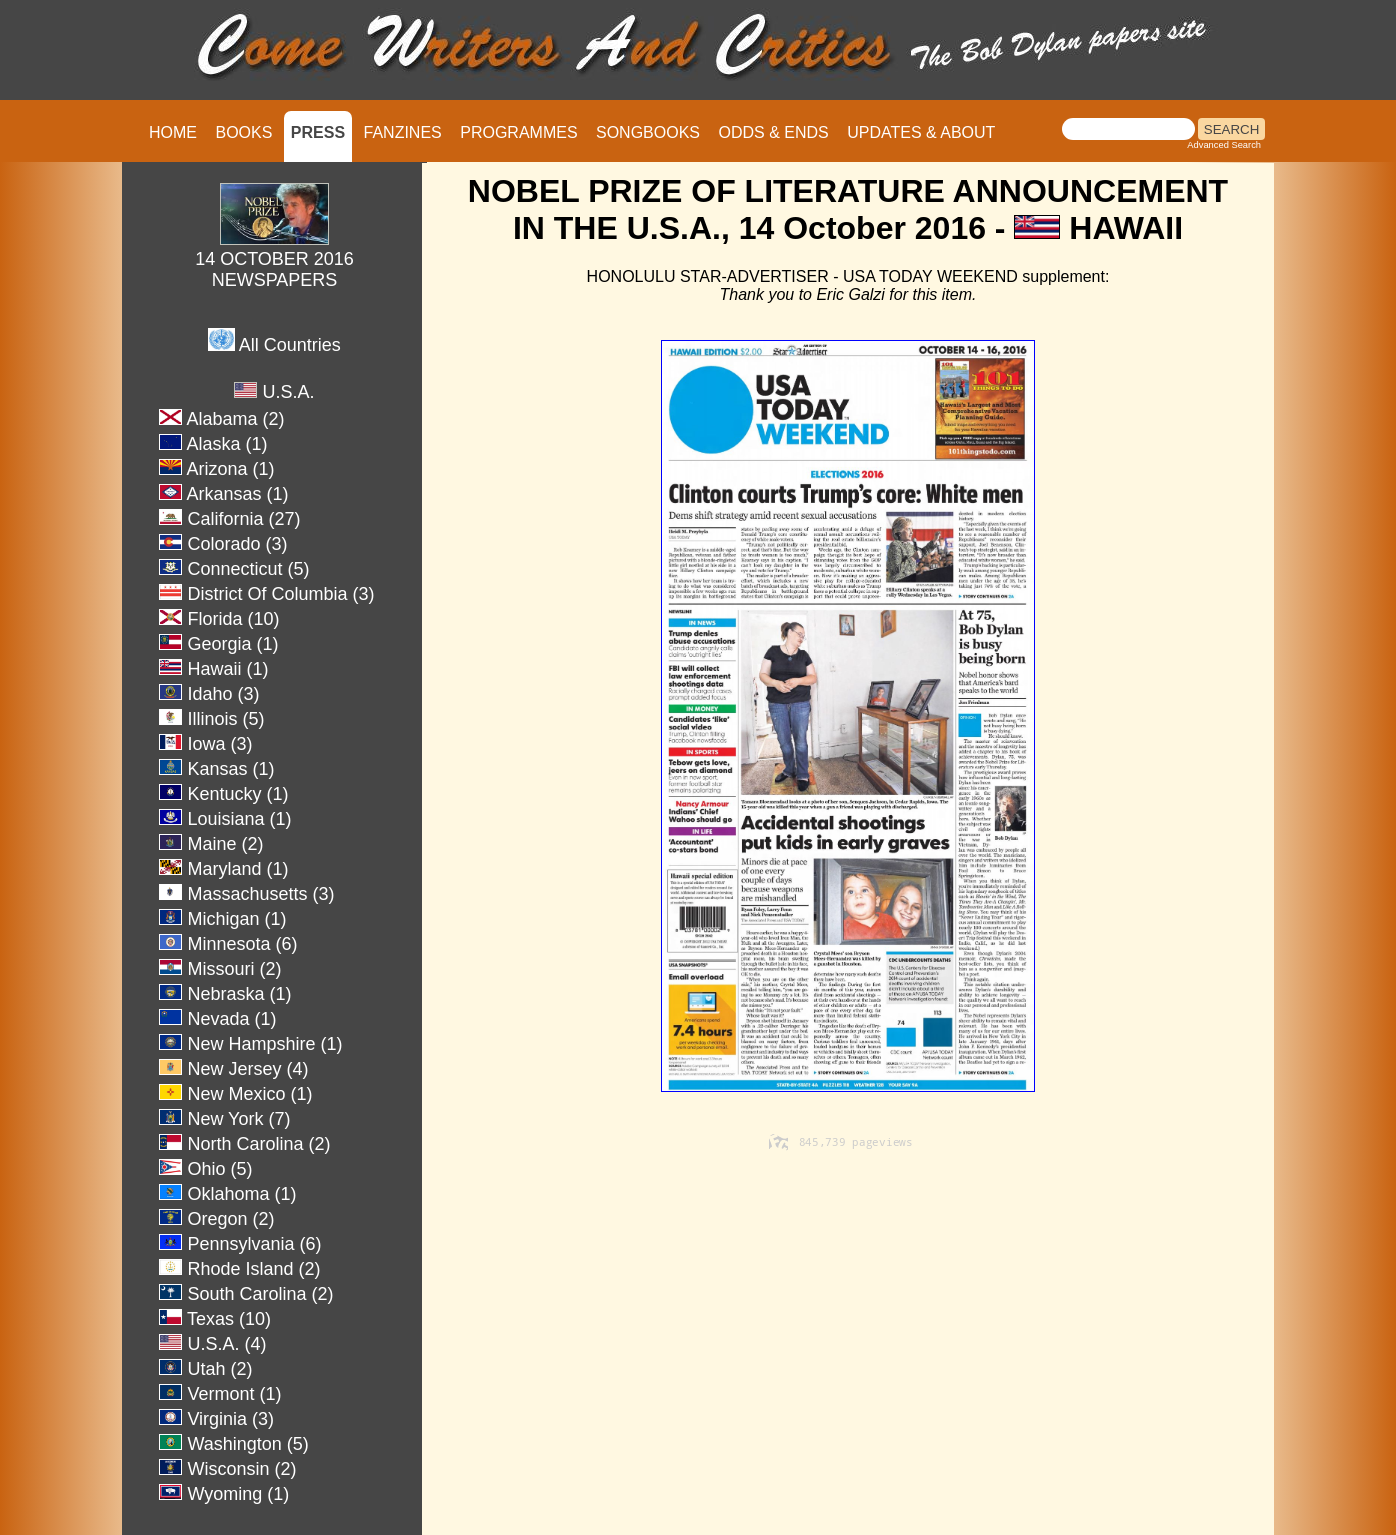 The image size is (1396, 1535). I want to click on SONGBOOKS, so click(648, 132).